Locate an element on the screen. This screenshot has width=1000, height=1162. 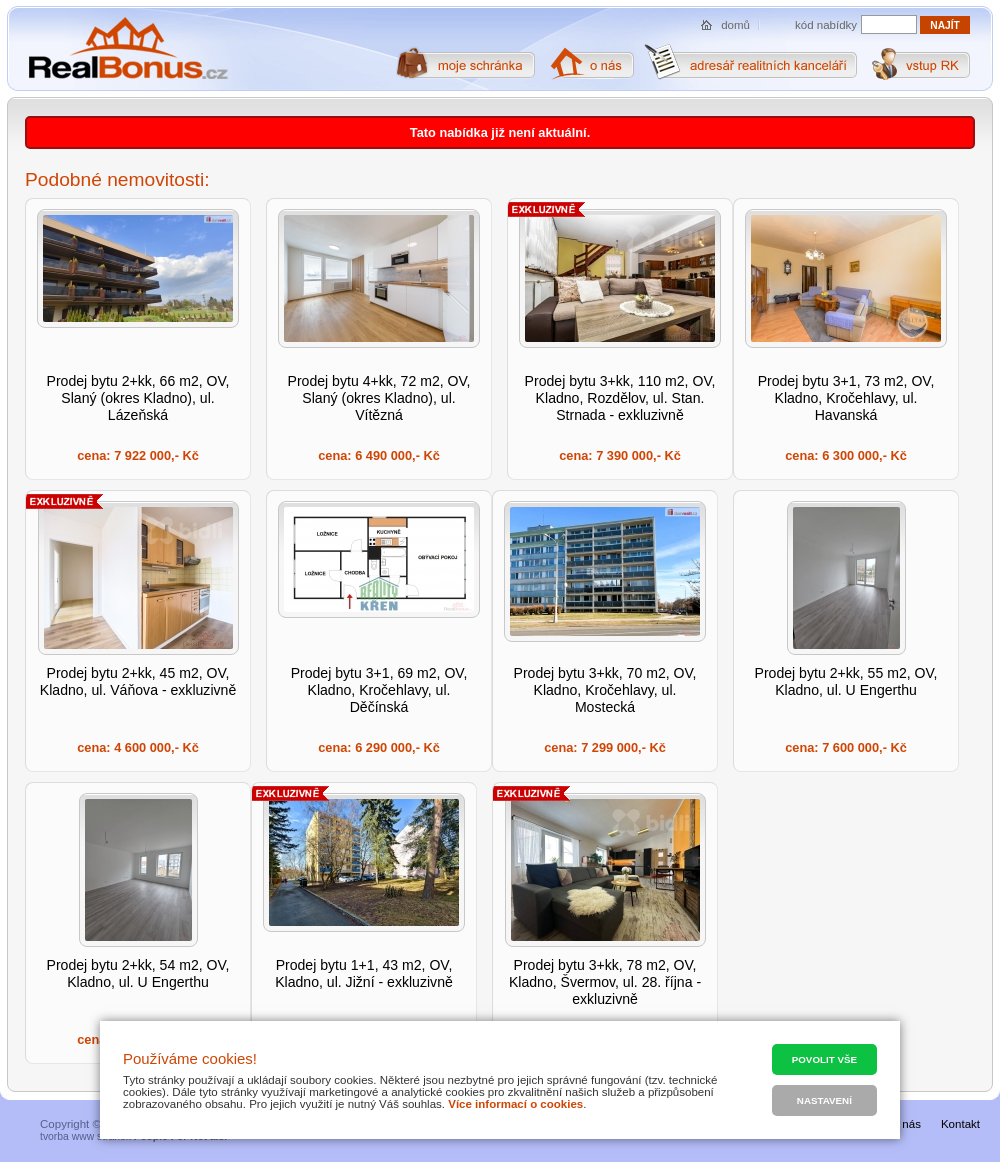
Nastavení is located at coordinates (824, 1100).